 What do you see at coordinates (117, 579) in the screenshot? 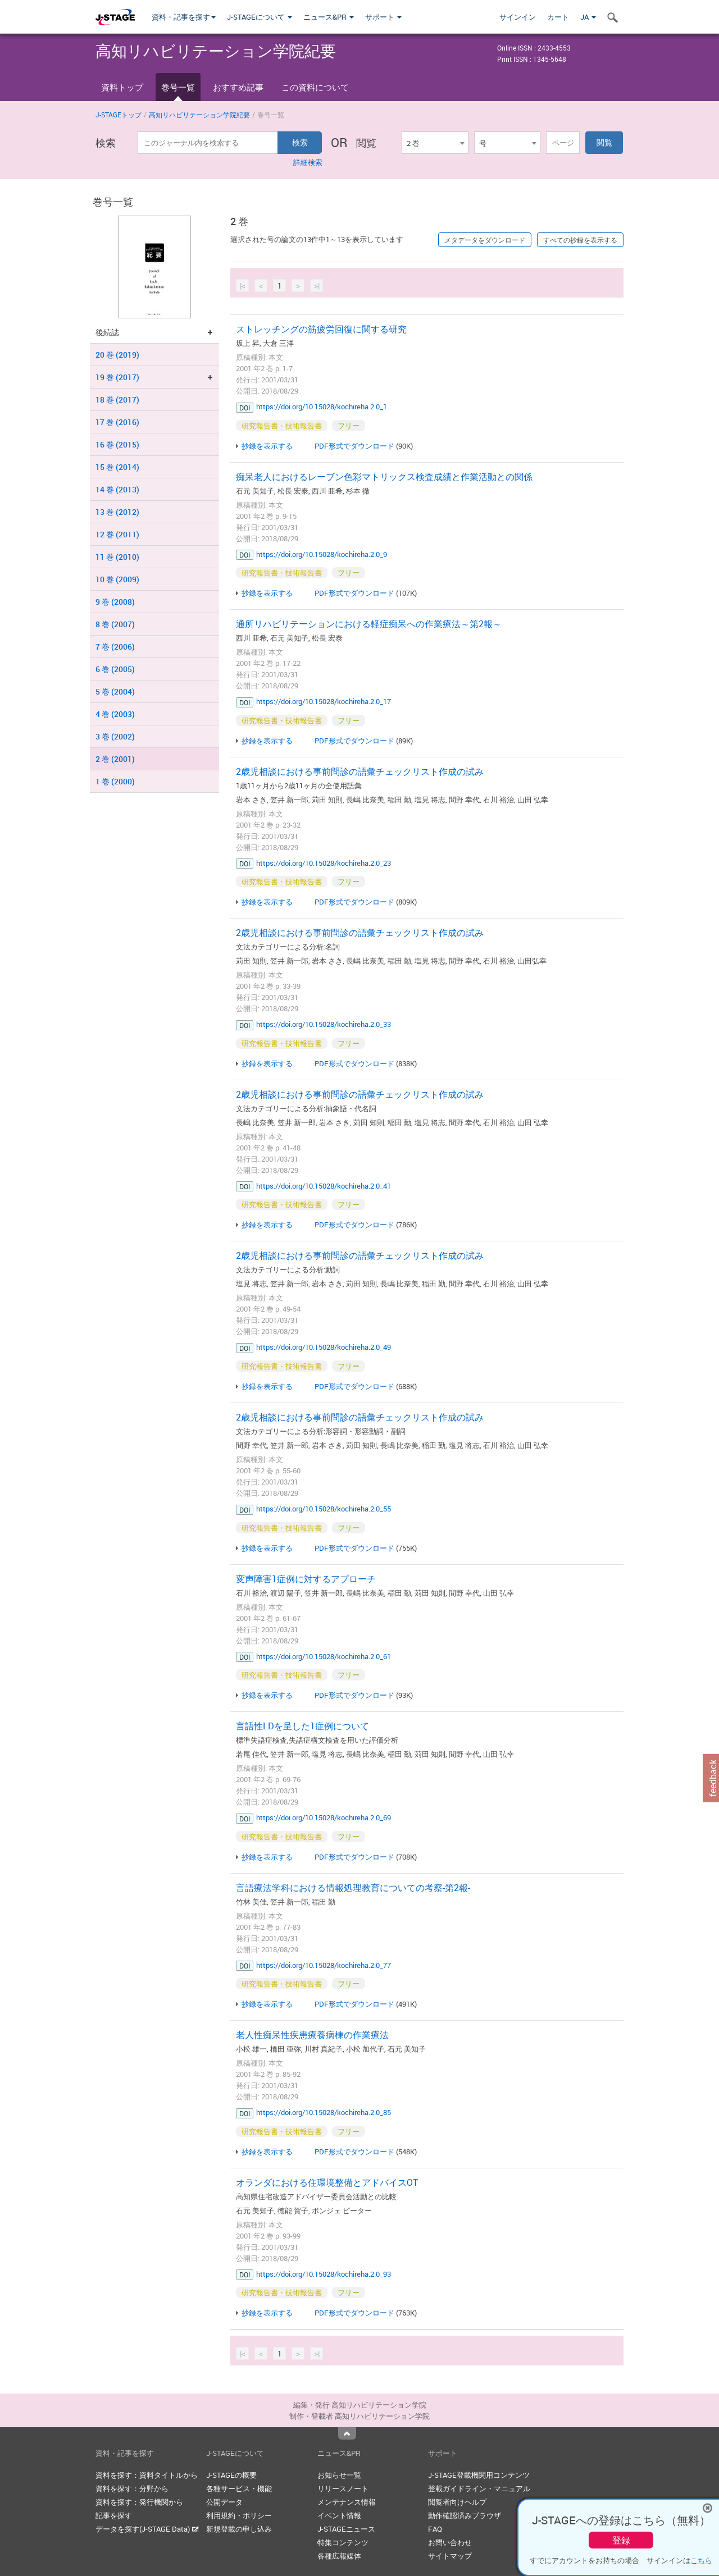
I see `10 巻 (2009)` at bounding box center [117, 579].